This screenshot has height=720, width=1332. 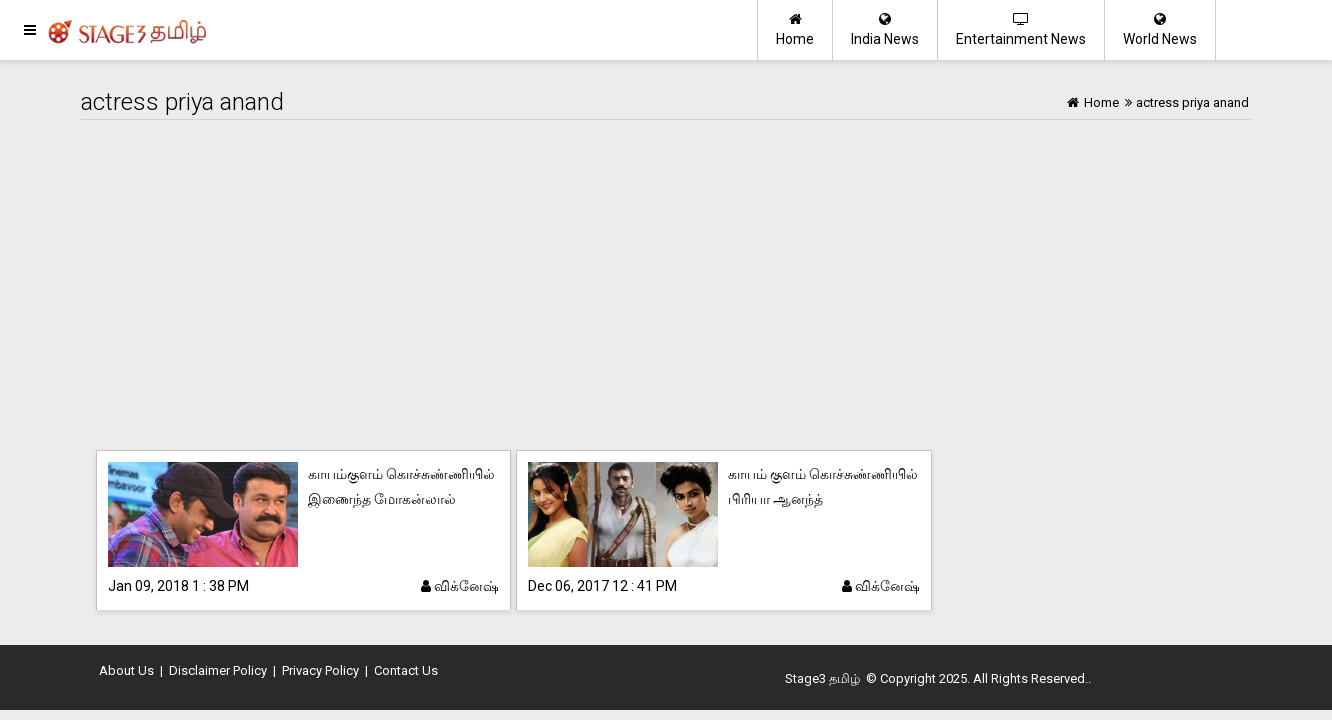 I want to click on World News, so click(x=1160, y=29).